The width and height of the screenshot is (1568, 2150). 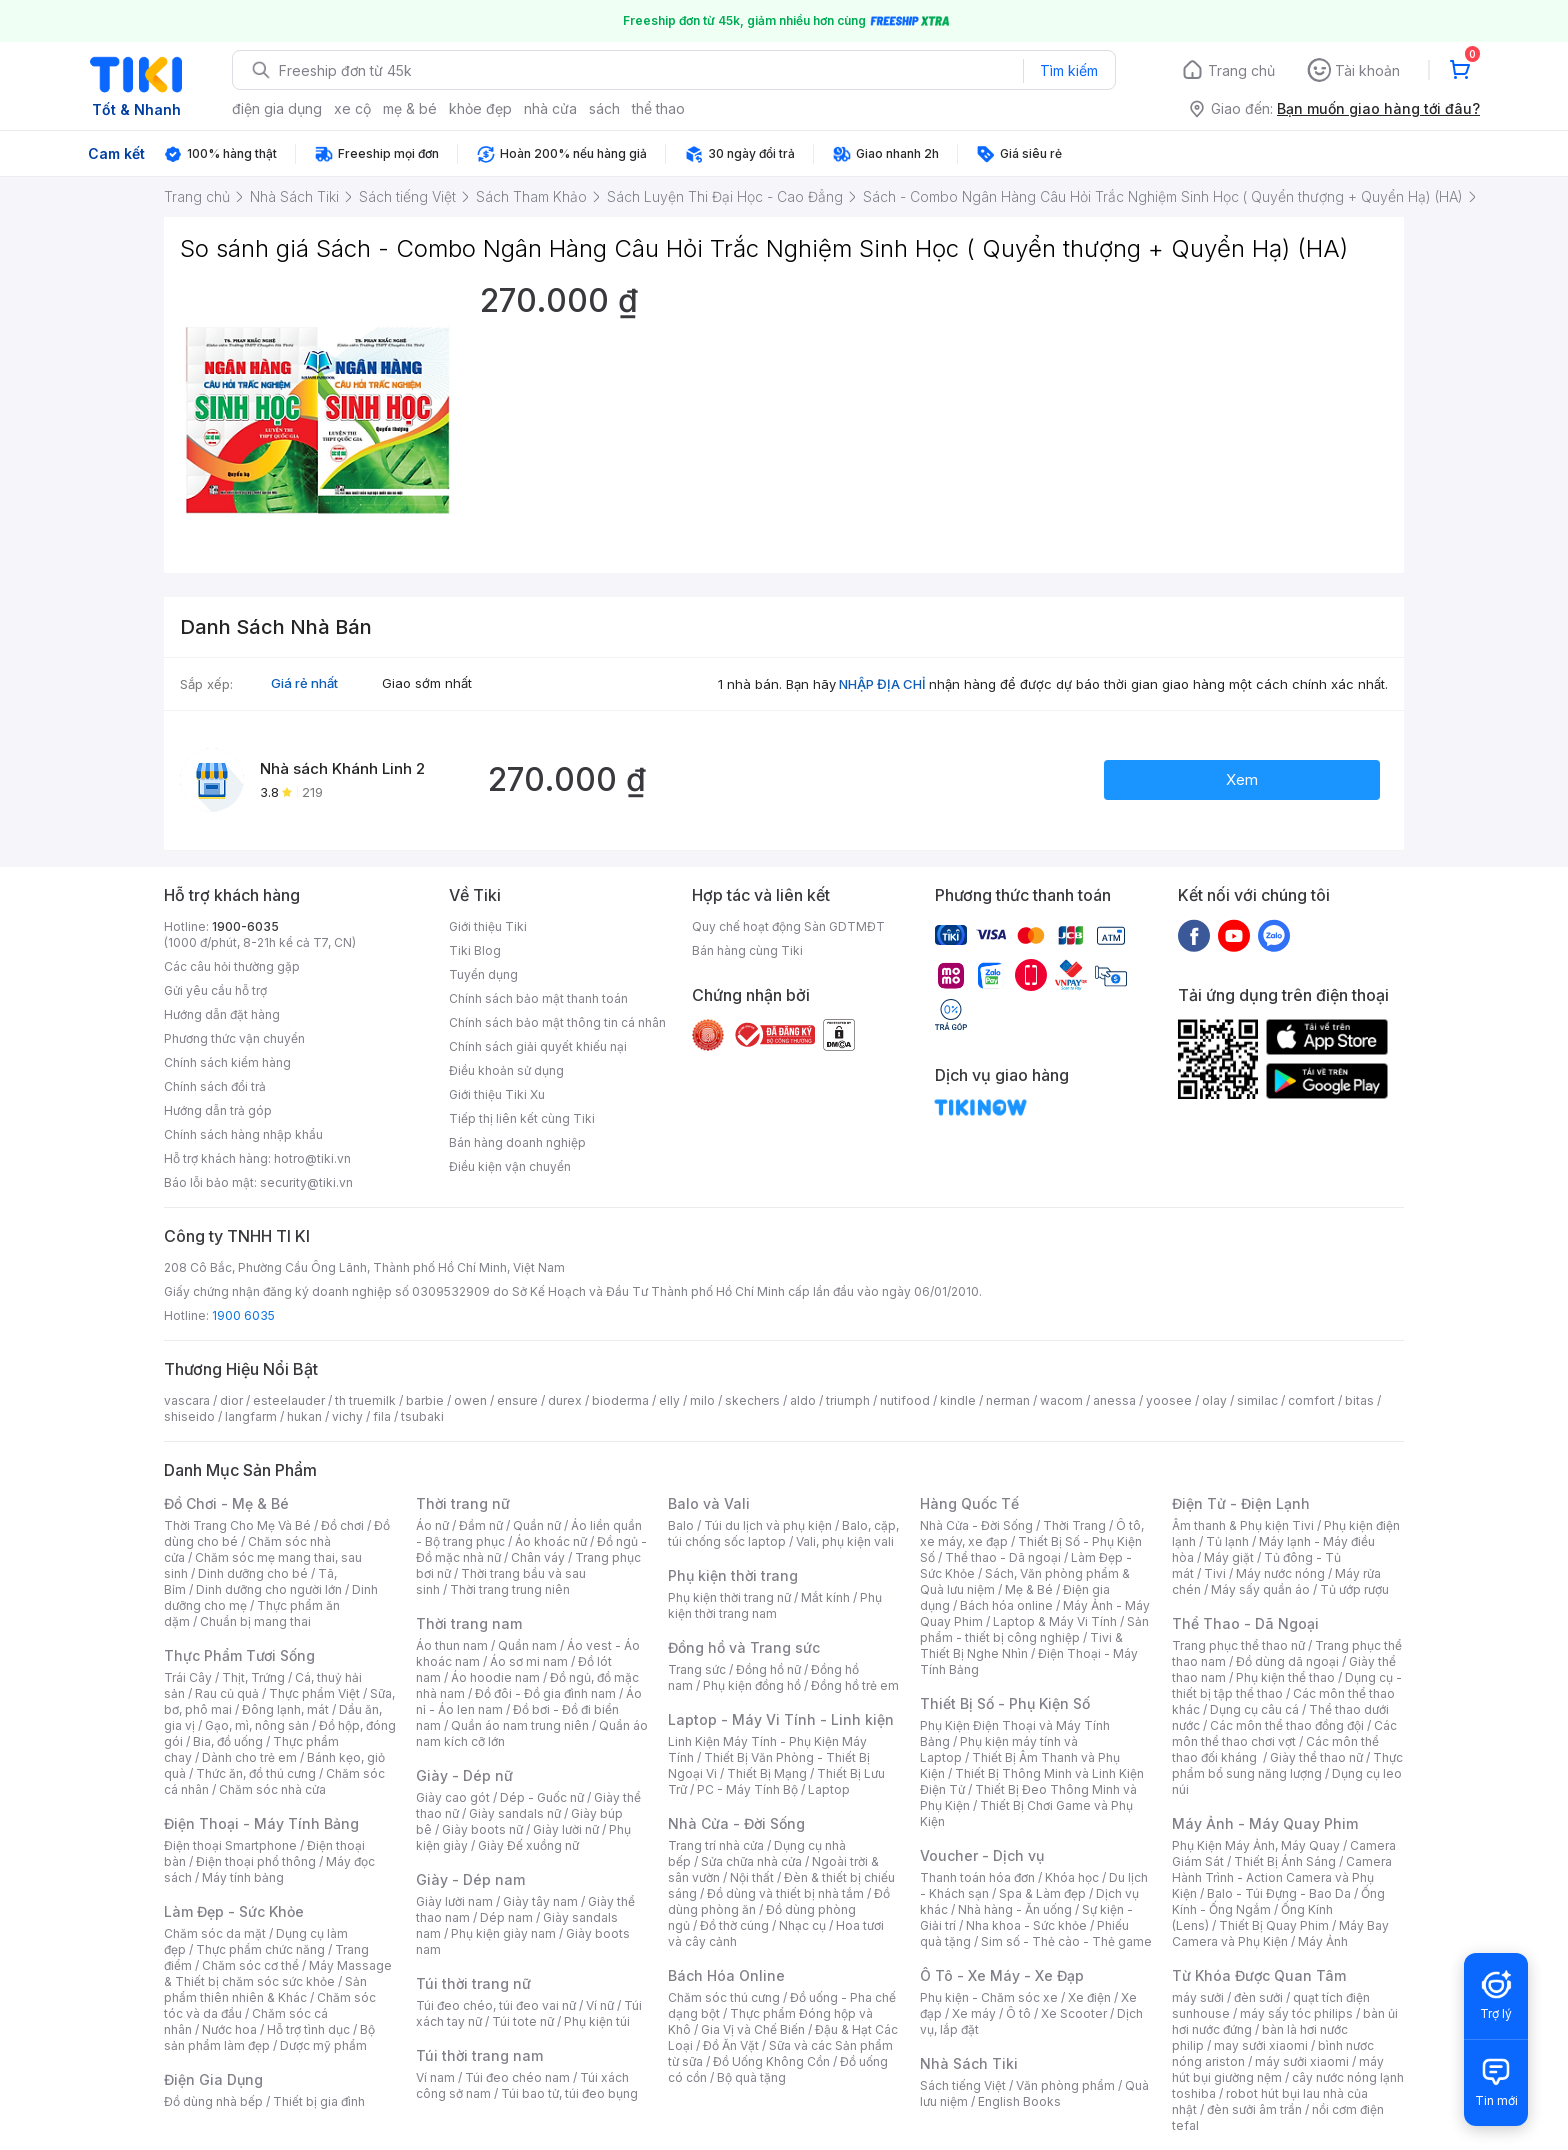 I want to click on Giày sandals nữ, so click(x=515, y=1813).